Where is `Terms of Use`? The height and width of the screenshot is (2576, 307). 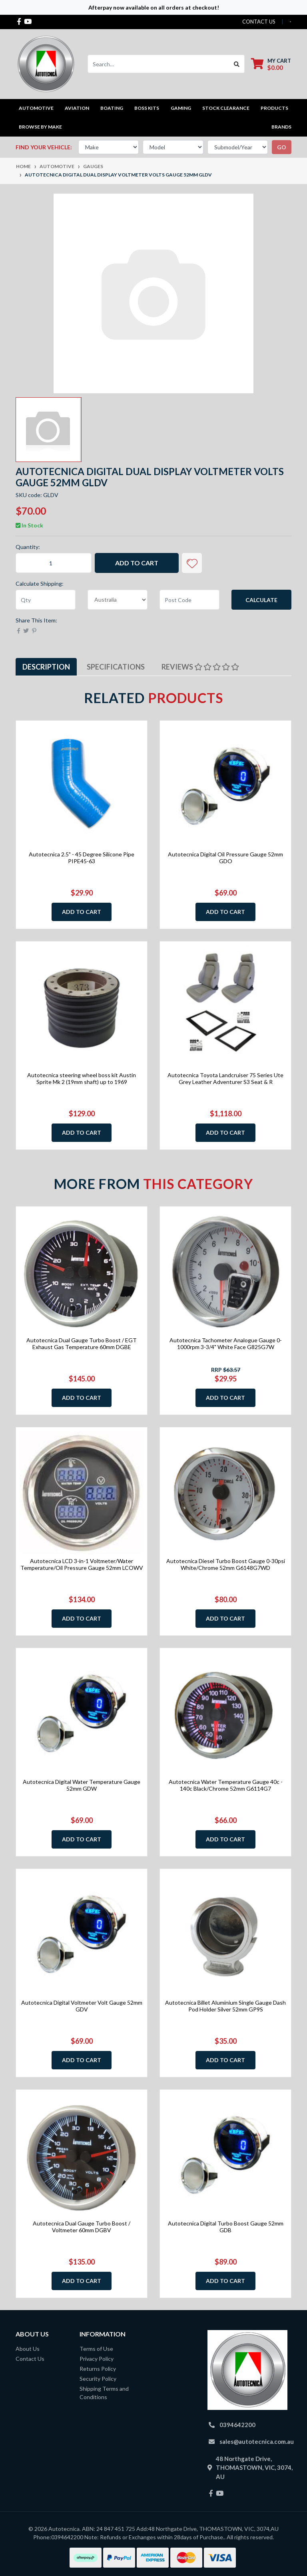
Terms of Use is located at coordinates (96, 2348).